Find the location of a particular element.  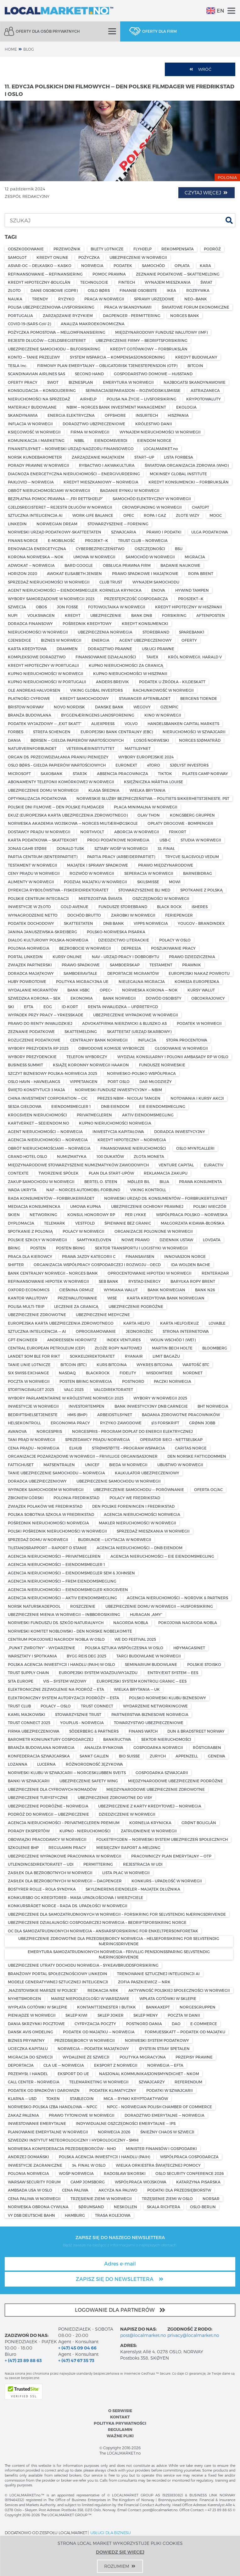

KONKURSBO OG KREDITORER – MASA UPADŁOŚCIOWA I WIERZYCIELE is located at coordinates (75, 1897).